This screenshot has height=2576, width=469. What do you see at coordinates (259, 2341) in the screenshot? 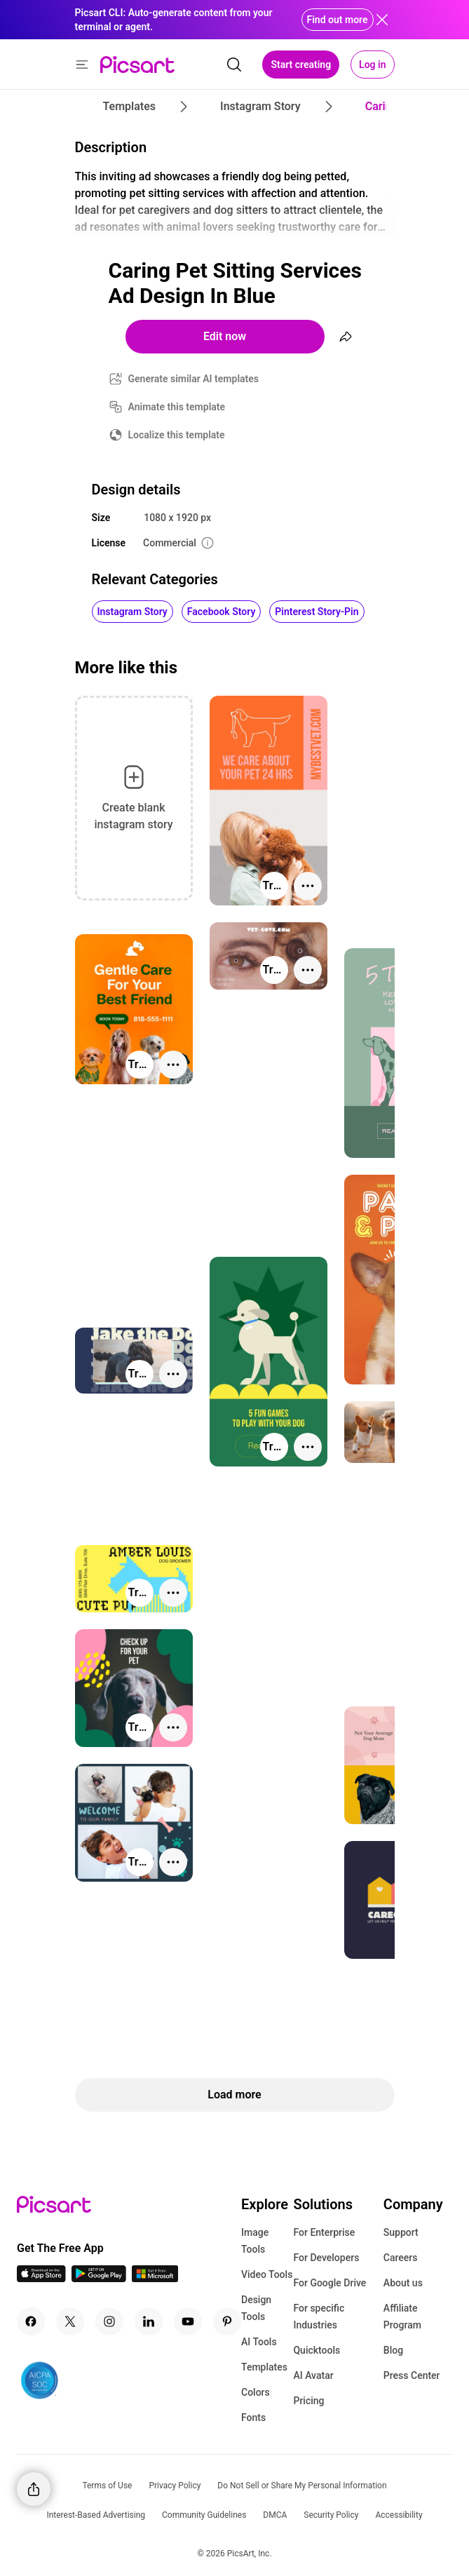
I see `AI Tools` at bounding box center [259, 2341].